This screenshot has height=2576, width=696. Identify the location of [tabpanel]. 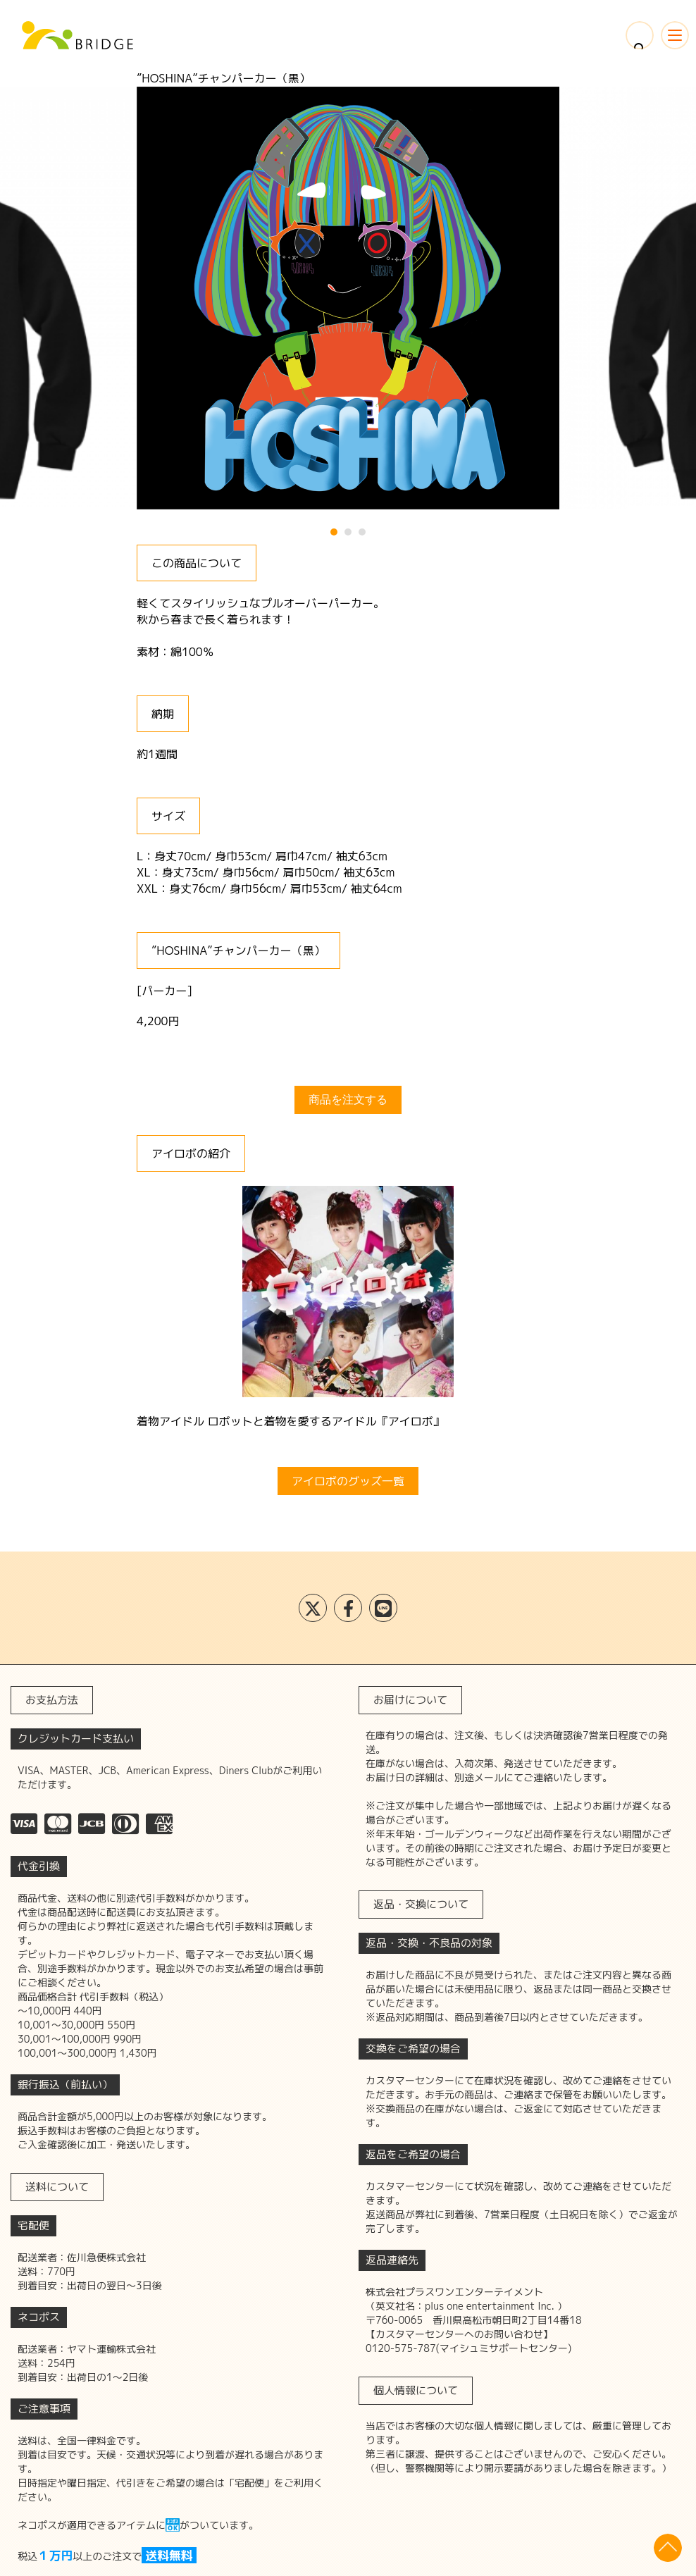
(348, 298).